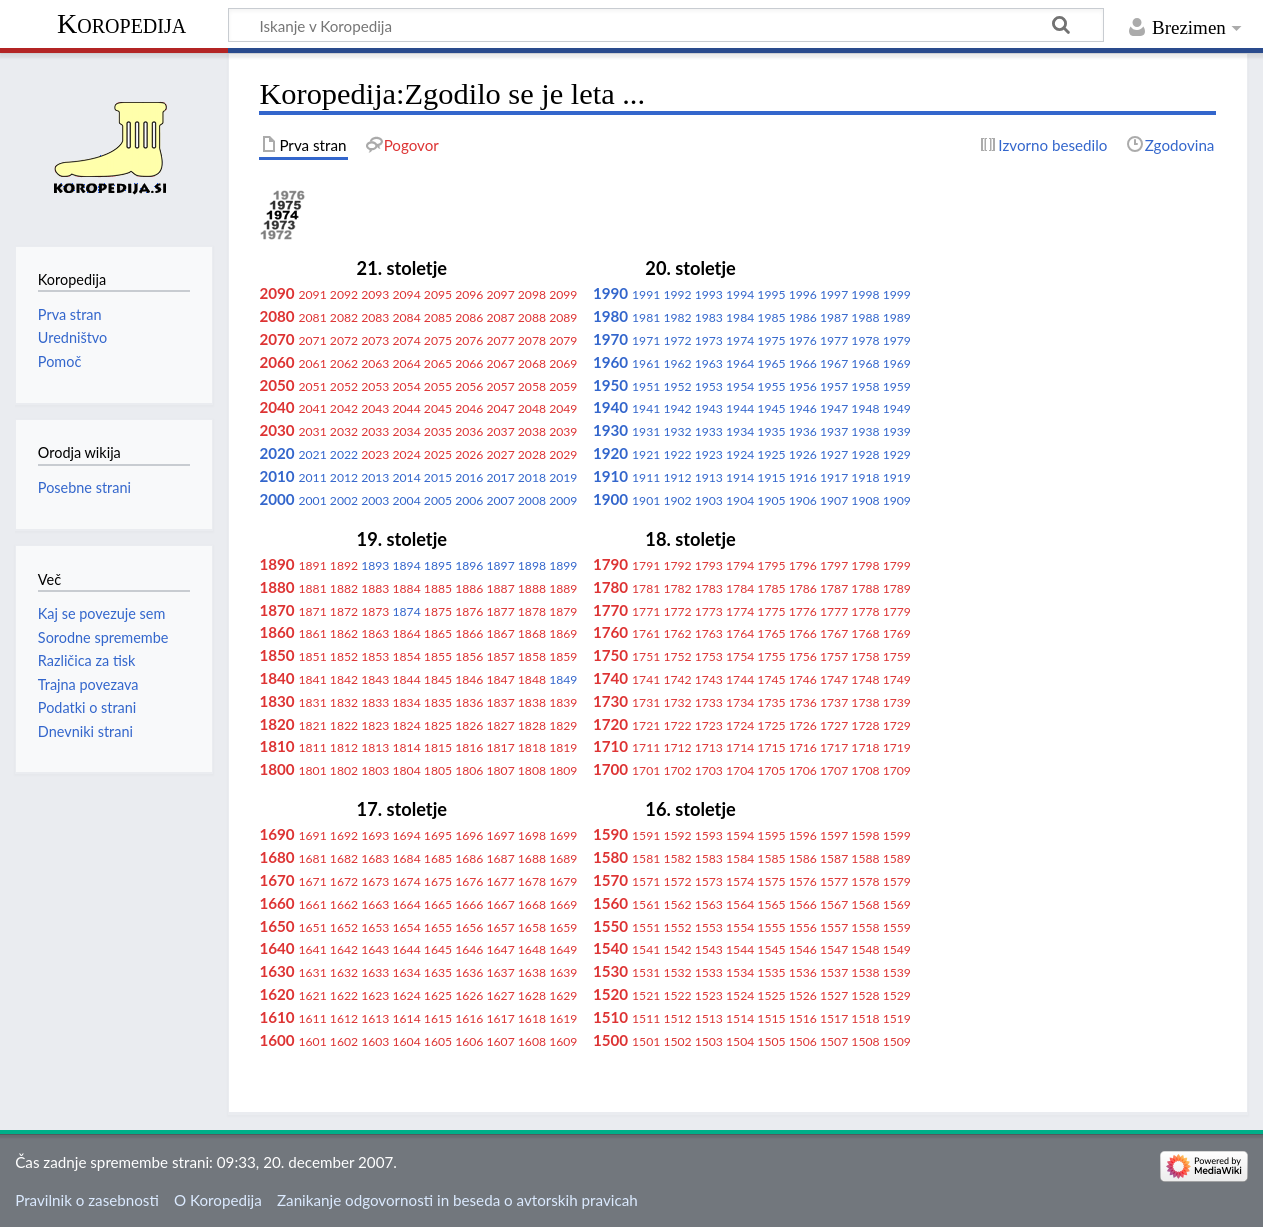 Image resolution: width=1263 pixels, height=1227 pixels. Describe the element at coordinates (740, 340) in the screenshot. I see `1974` at that location.